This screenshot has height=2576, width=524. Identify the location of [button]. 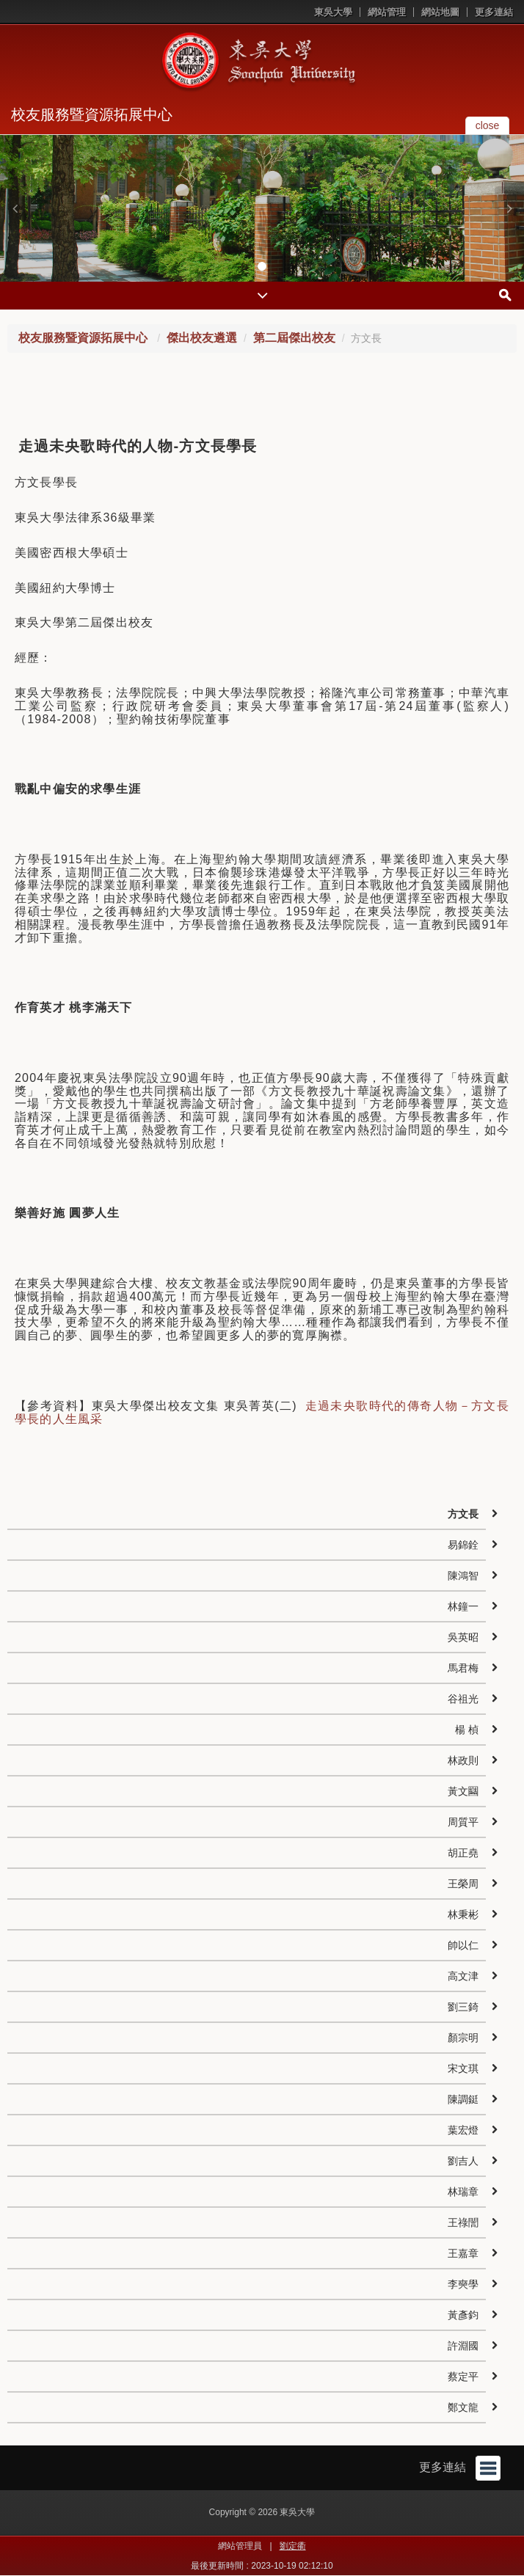
(14, 208).